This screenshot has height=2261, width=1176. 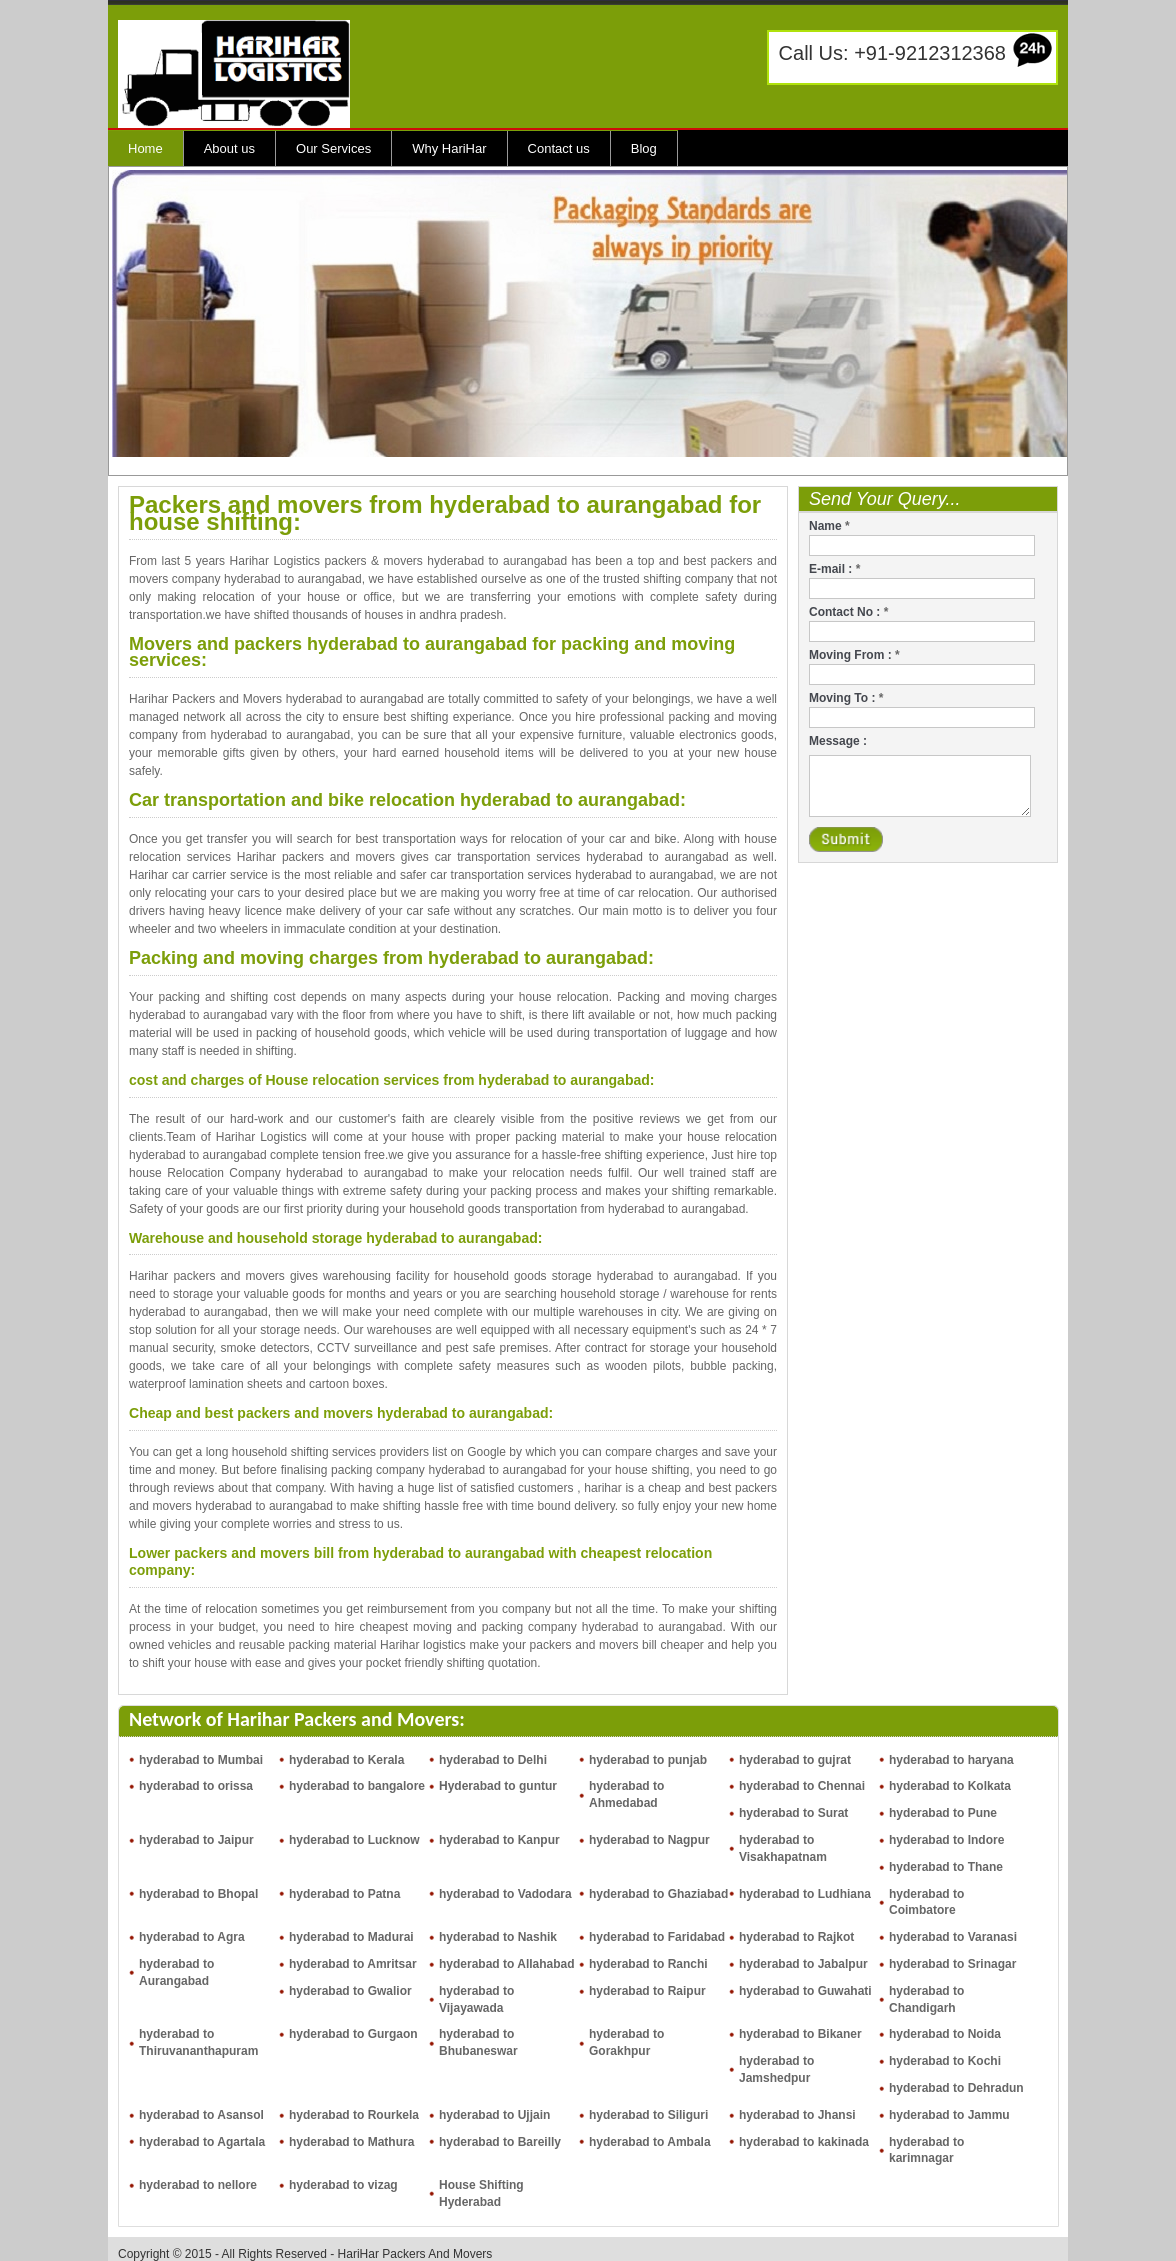 I want to click on hyderabad to Dehradun, so click(x=956, y=2088).